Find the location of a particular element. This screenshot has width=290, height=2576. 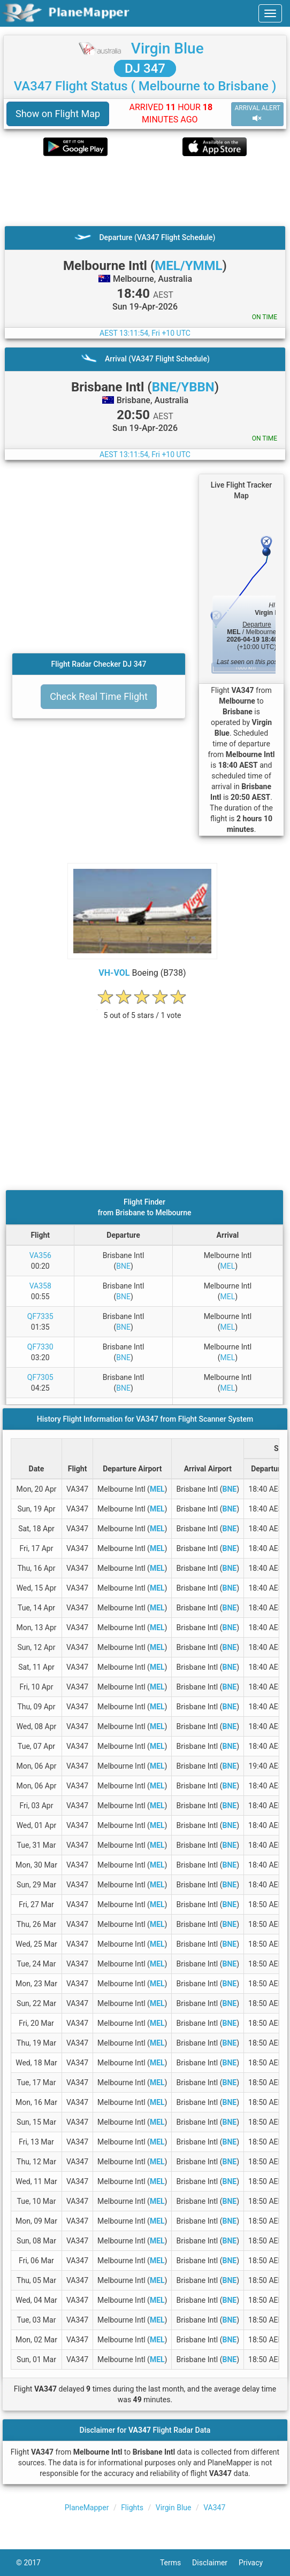

[Advertisement] is located at coordinates (145, 191).